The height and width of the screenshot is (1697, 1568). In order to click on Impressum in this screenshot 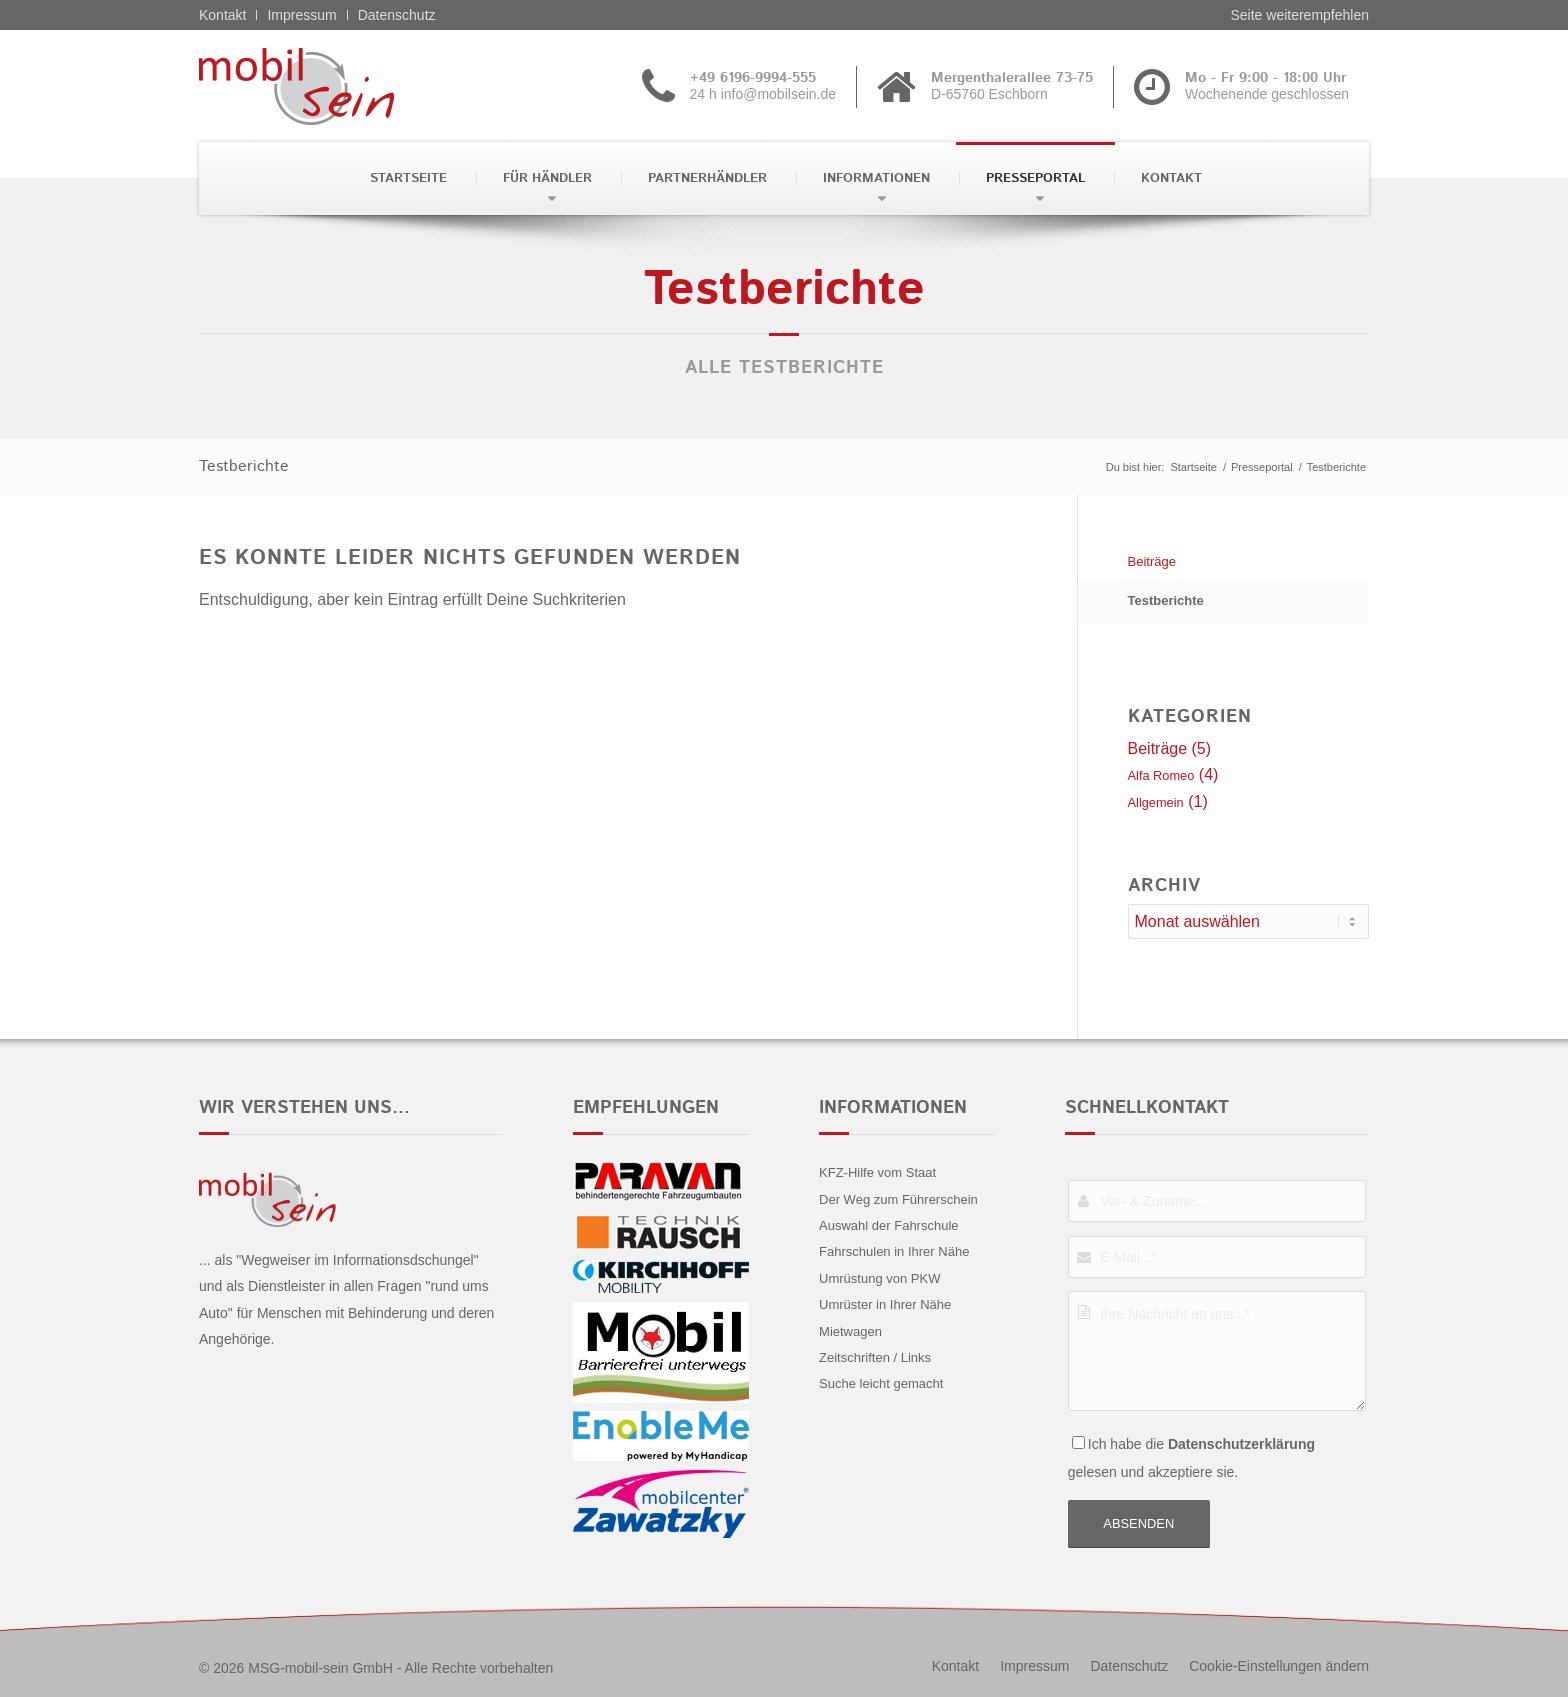, I will do `click(301, 15)`.